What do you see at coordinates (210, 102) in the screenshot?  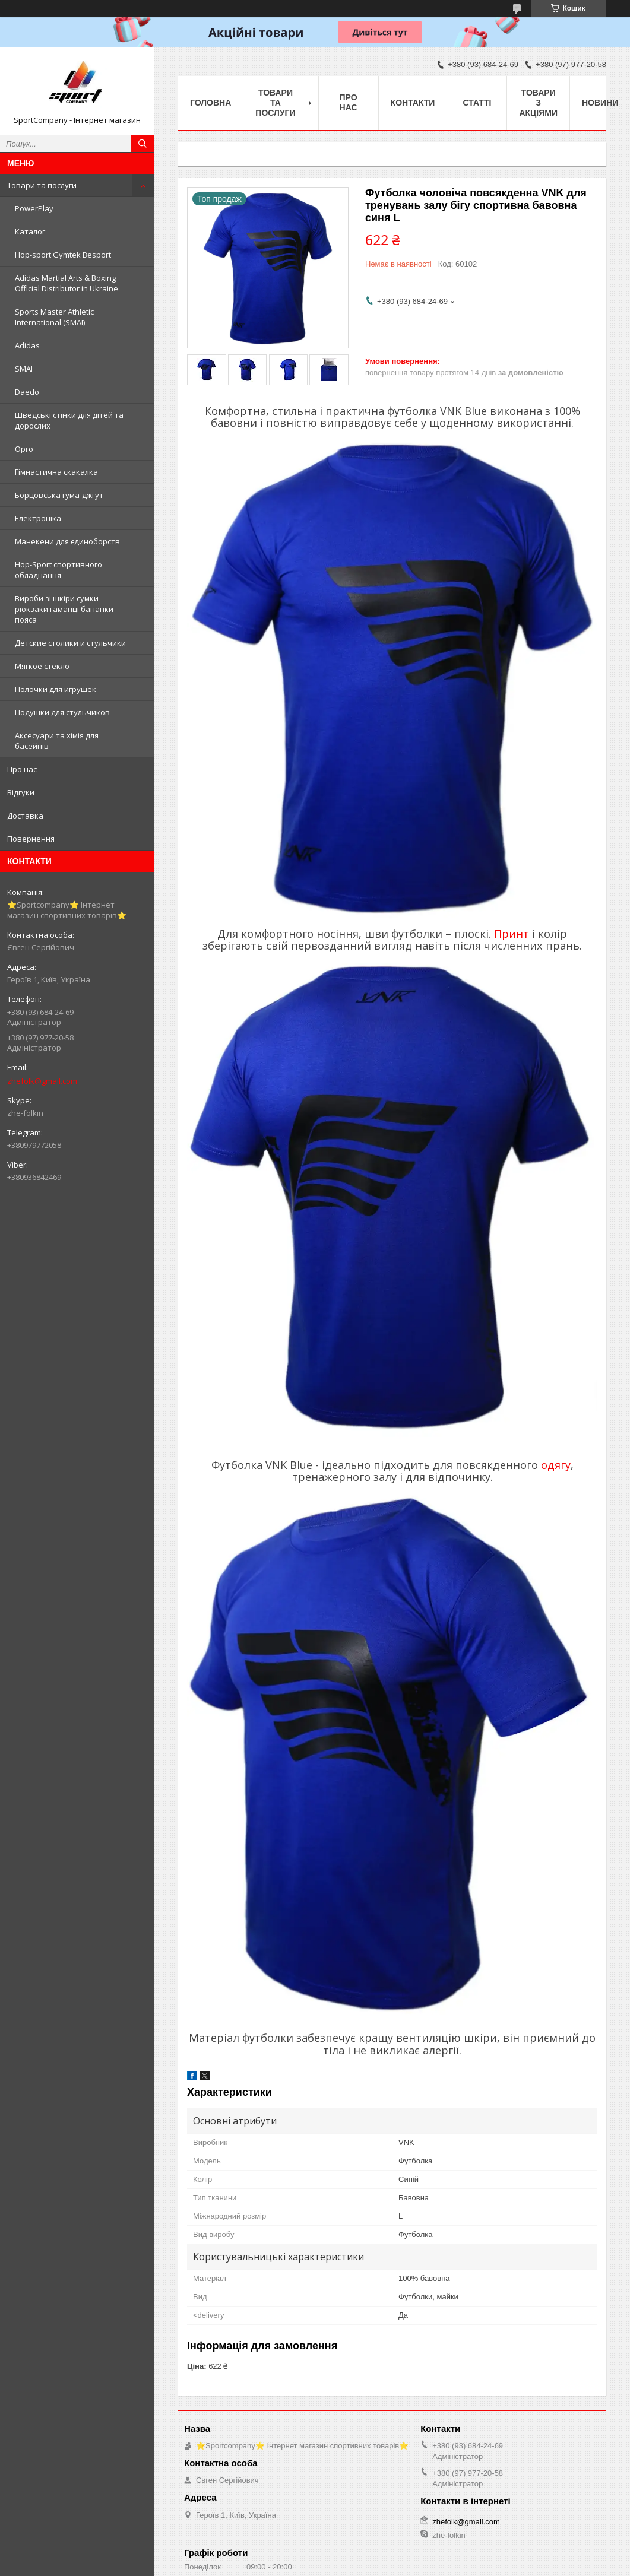 I see `Головна` at bounding box center [210, 102].